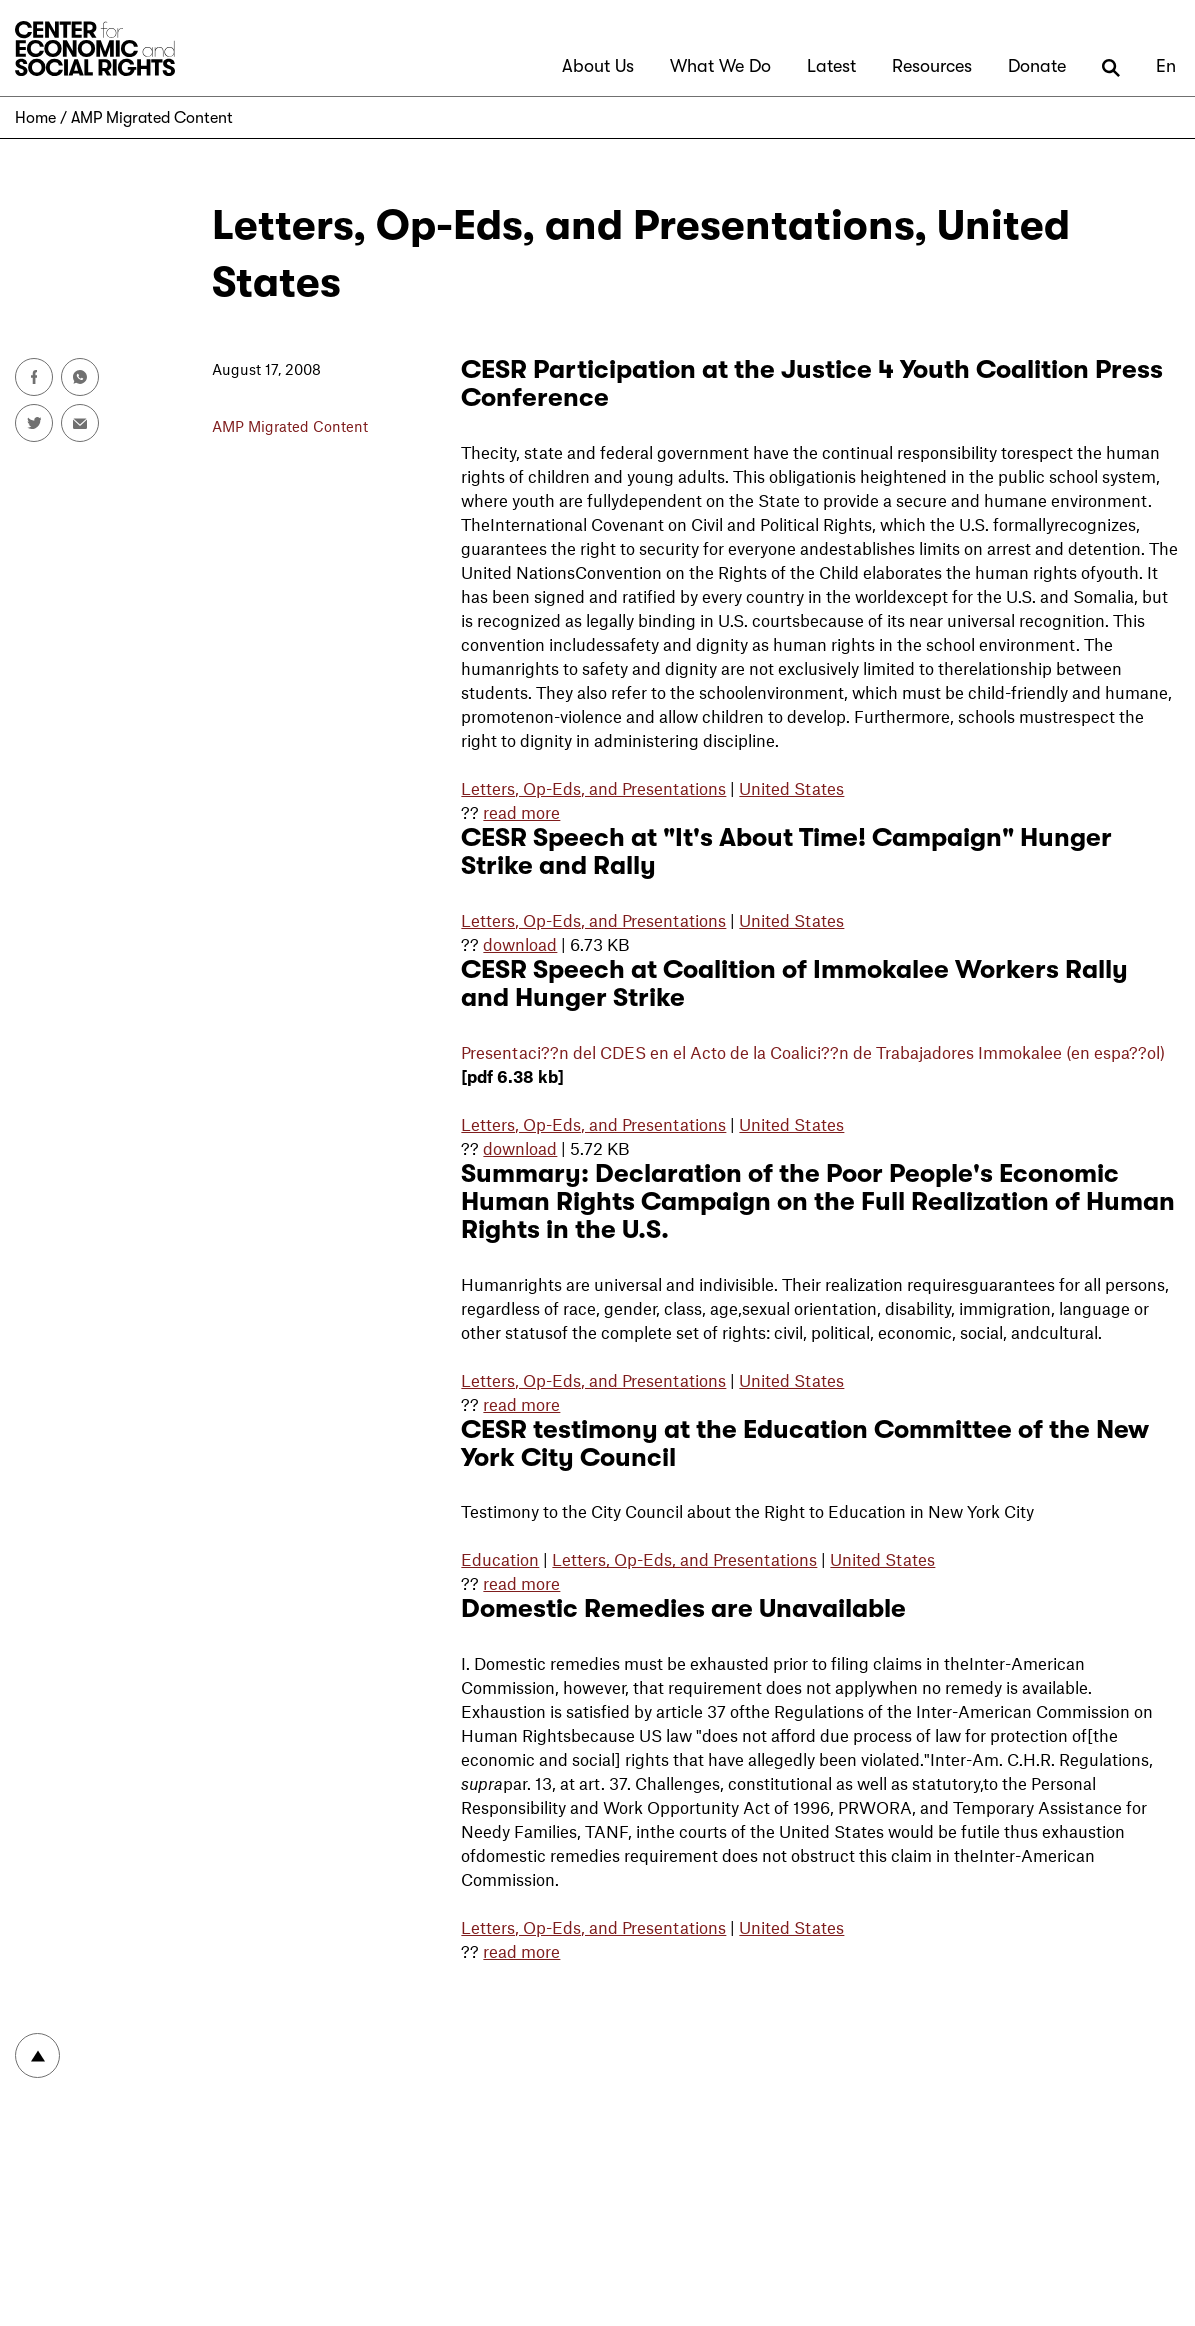 Image resolution: width=1195 pixels, height=2326 pixels. I want to click on CESR testimony at the Education Committee of the New York City Council, so click(805, 1443).